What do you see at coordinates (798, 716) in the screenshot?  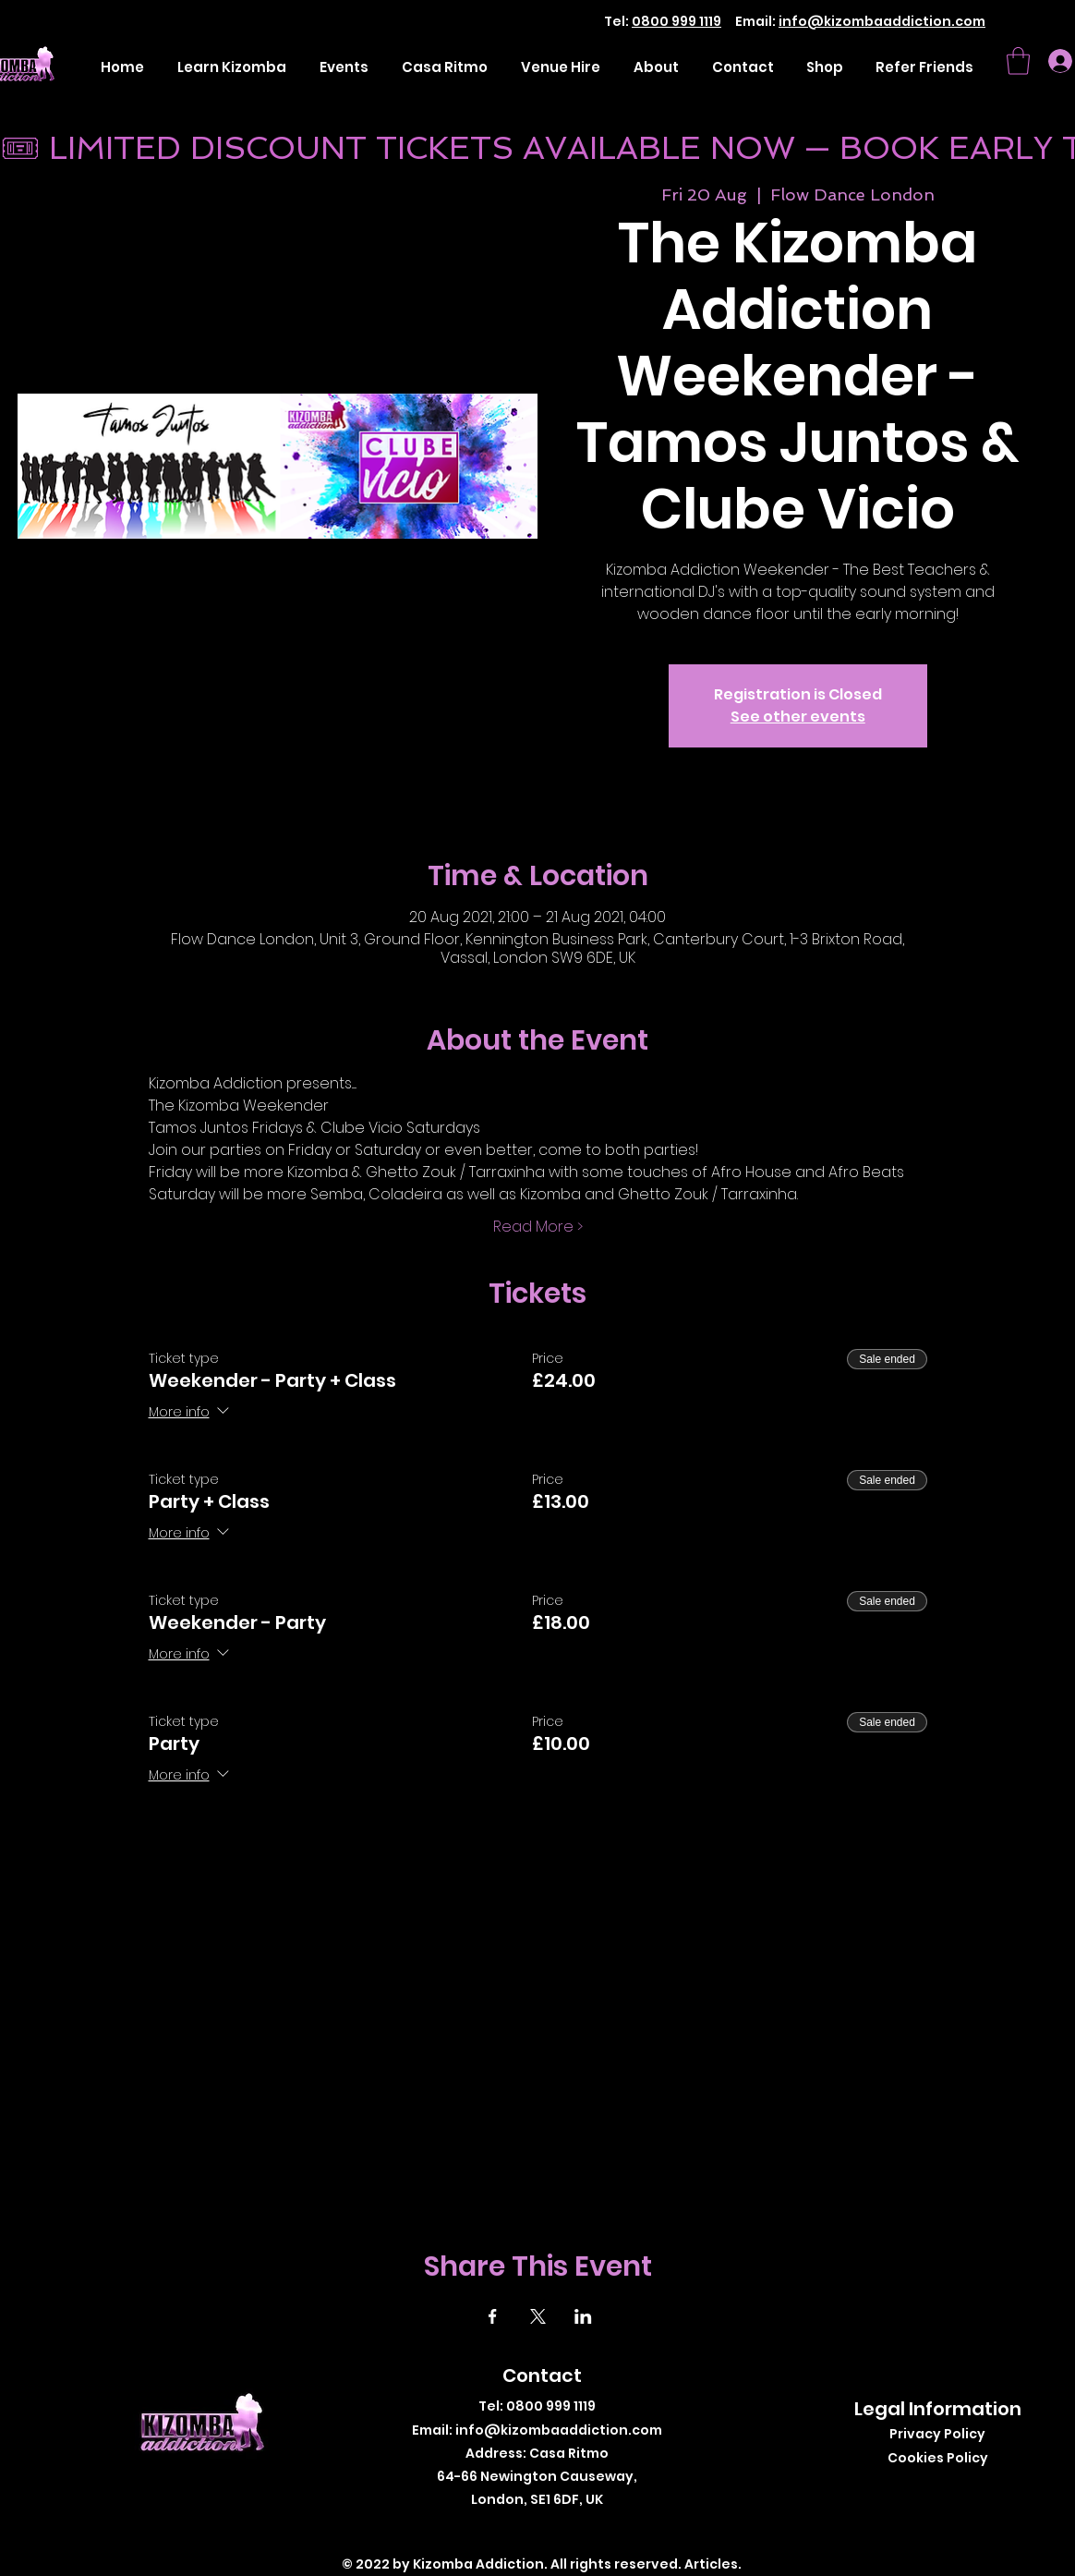 I see `See other events` at bounding box center [798, 716].